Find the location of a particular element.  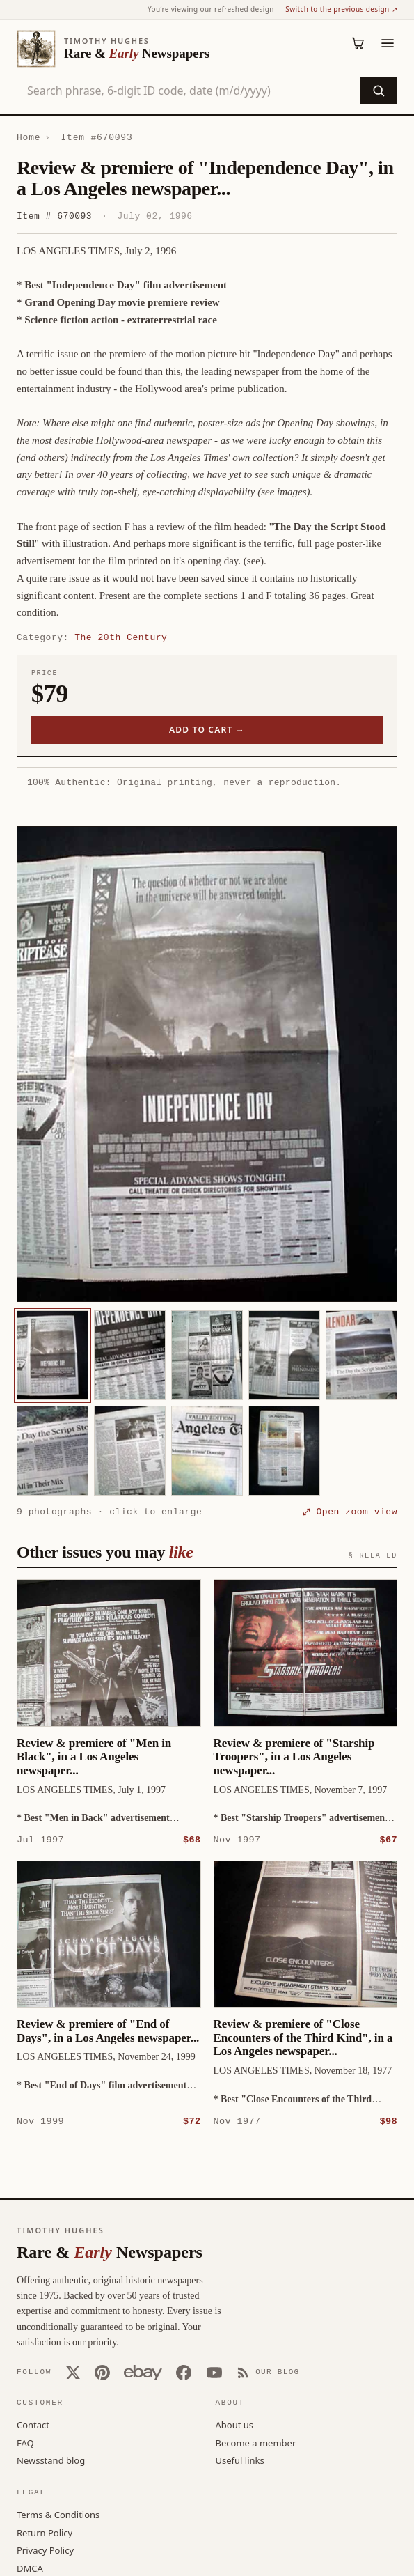

[Facebook] is located at coordinates (183, 2372).